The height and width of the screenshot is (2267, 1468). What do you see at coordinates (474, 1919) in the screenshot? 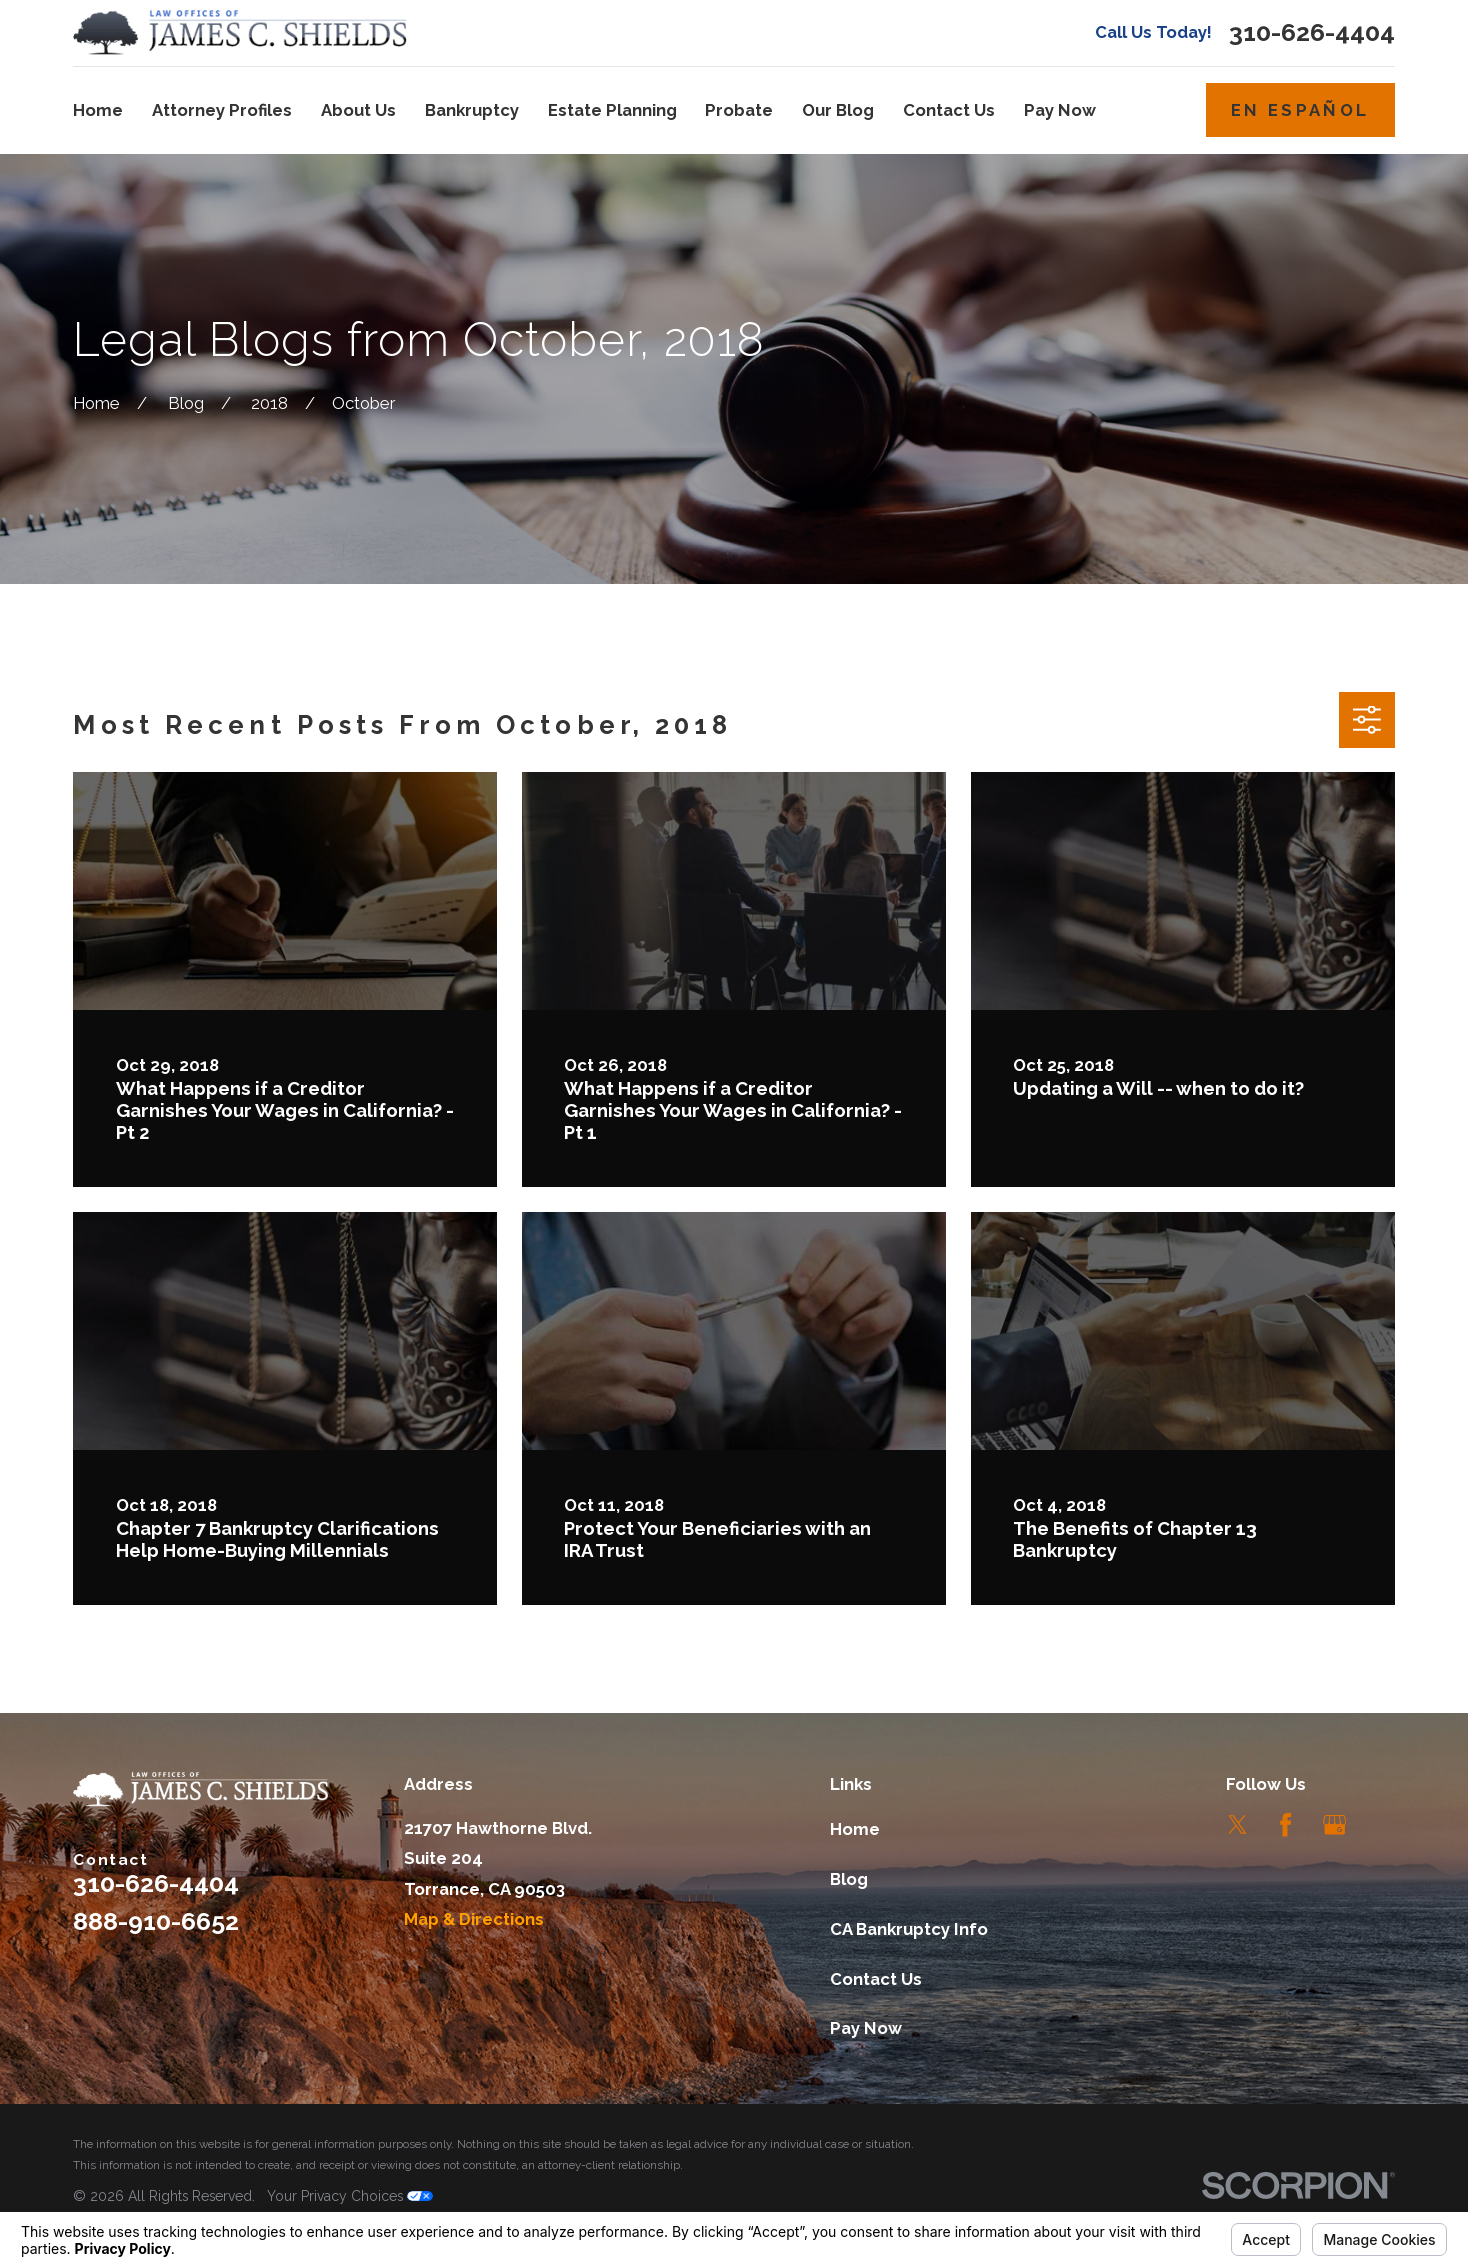
I see `Map & Directions` at bounding box center [474, 1919].